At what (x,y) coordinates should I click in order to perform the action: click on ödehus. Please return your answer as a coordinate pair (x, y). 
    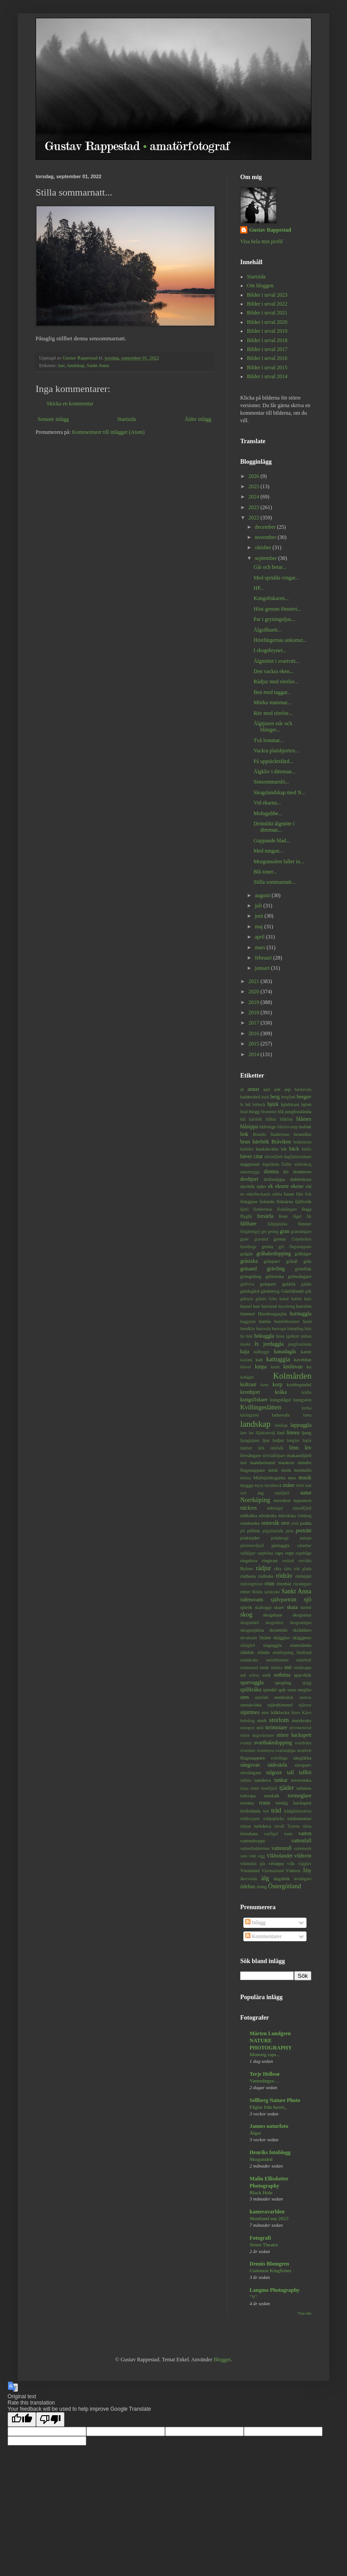
    Looking at the image, I should click on (247, 1886).